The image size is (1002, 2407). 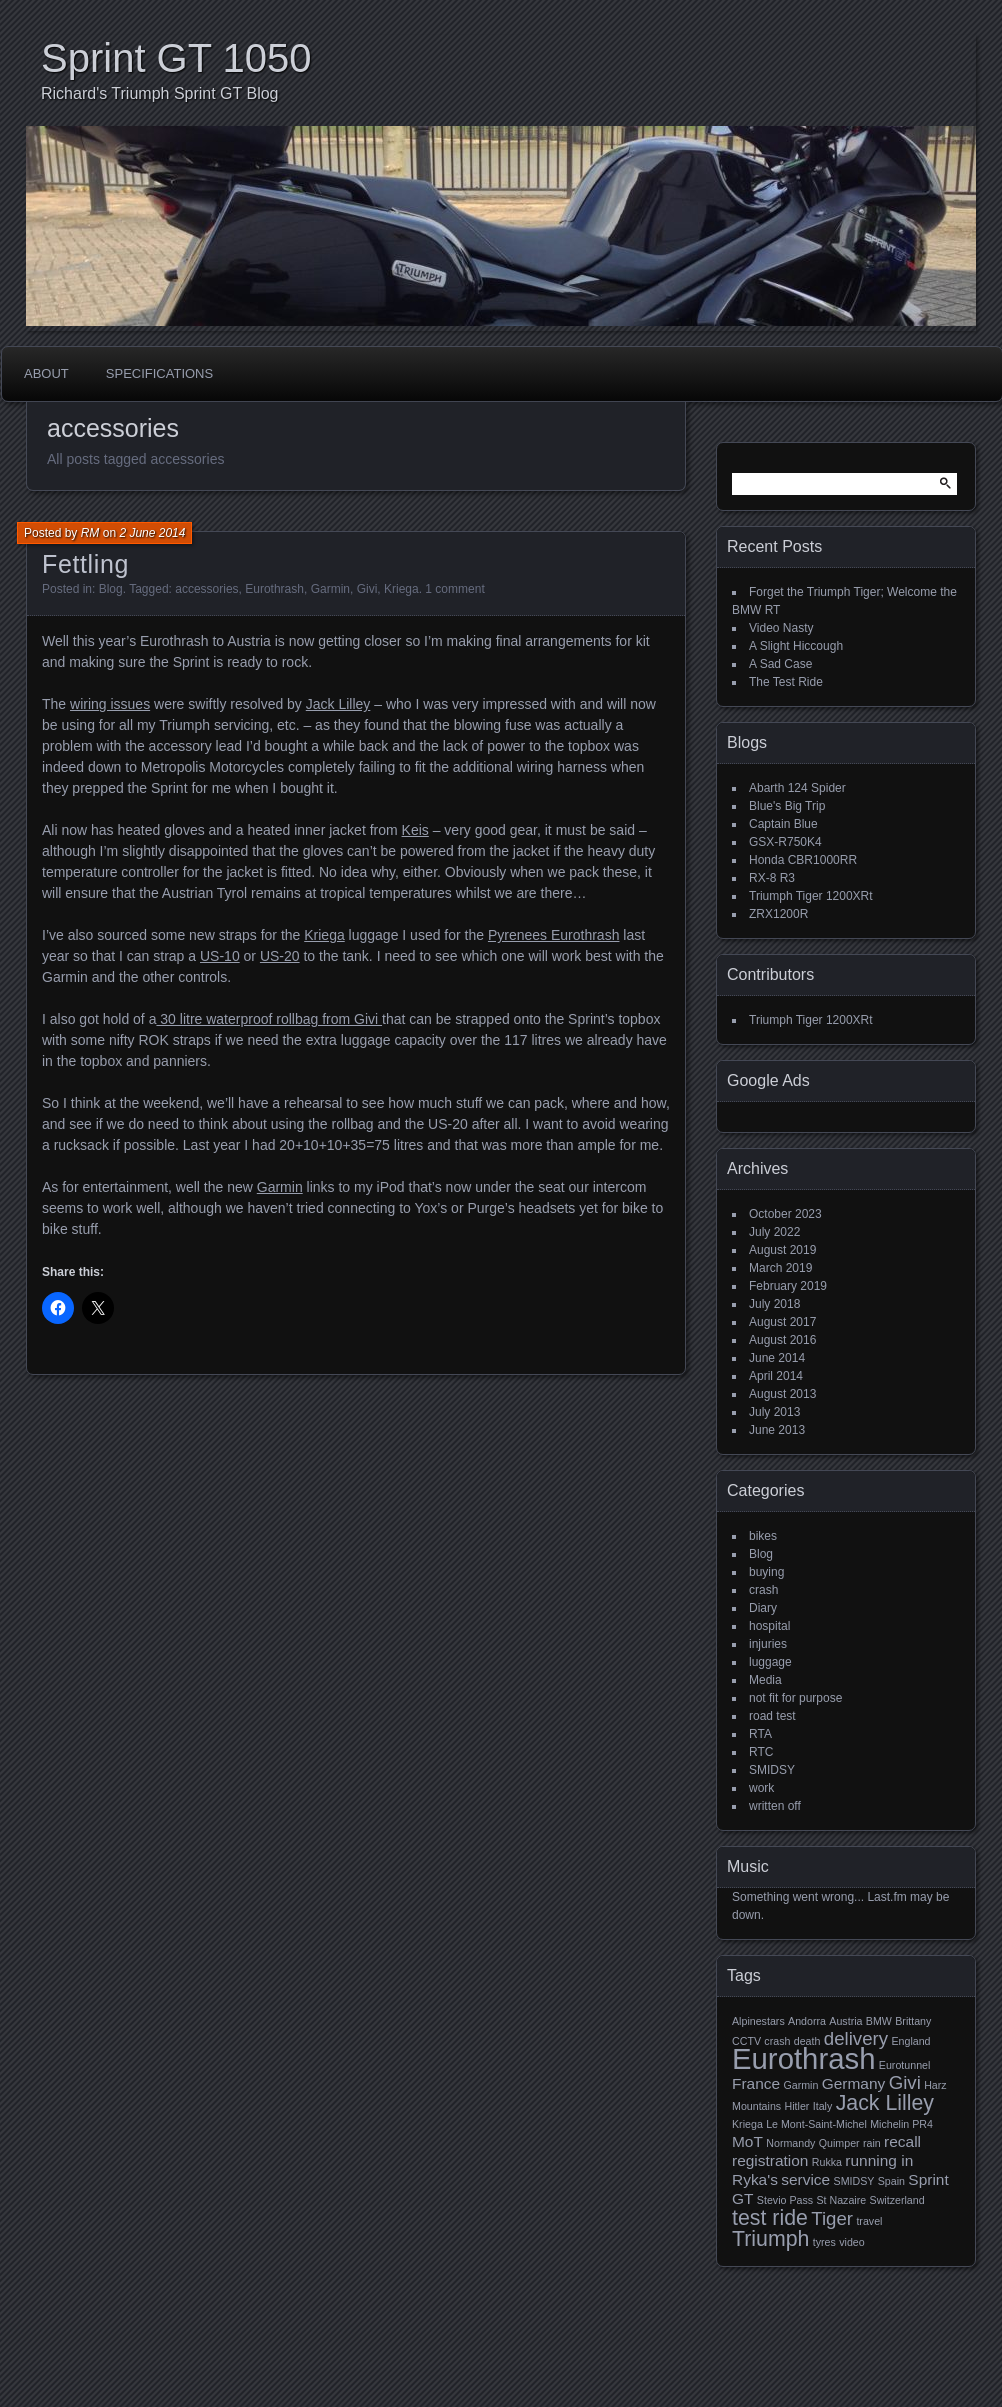 I want to click on buying, so click(x=766, y=1572).